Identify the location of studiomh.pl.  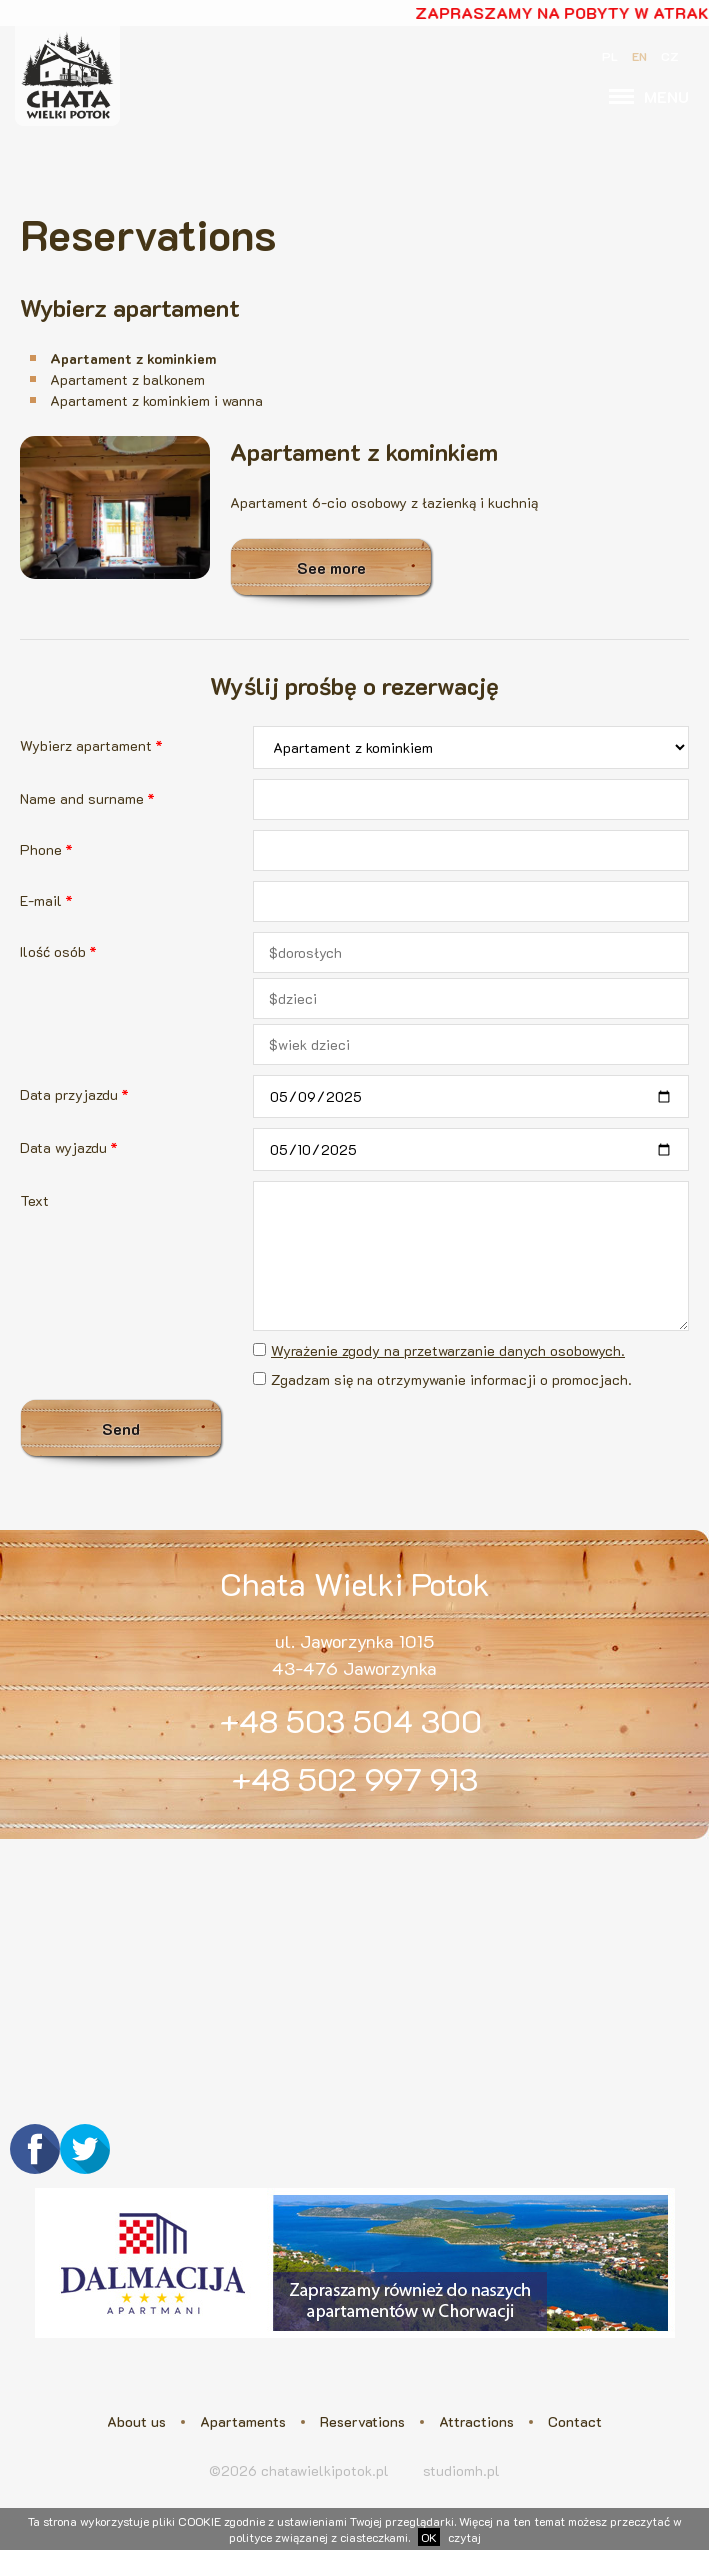
(461, 2470).